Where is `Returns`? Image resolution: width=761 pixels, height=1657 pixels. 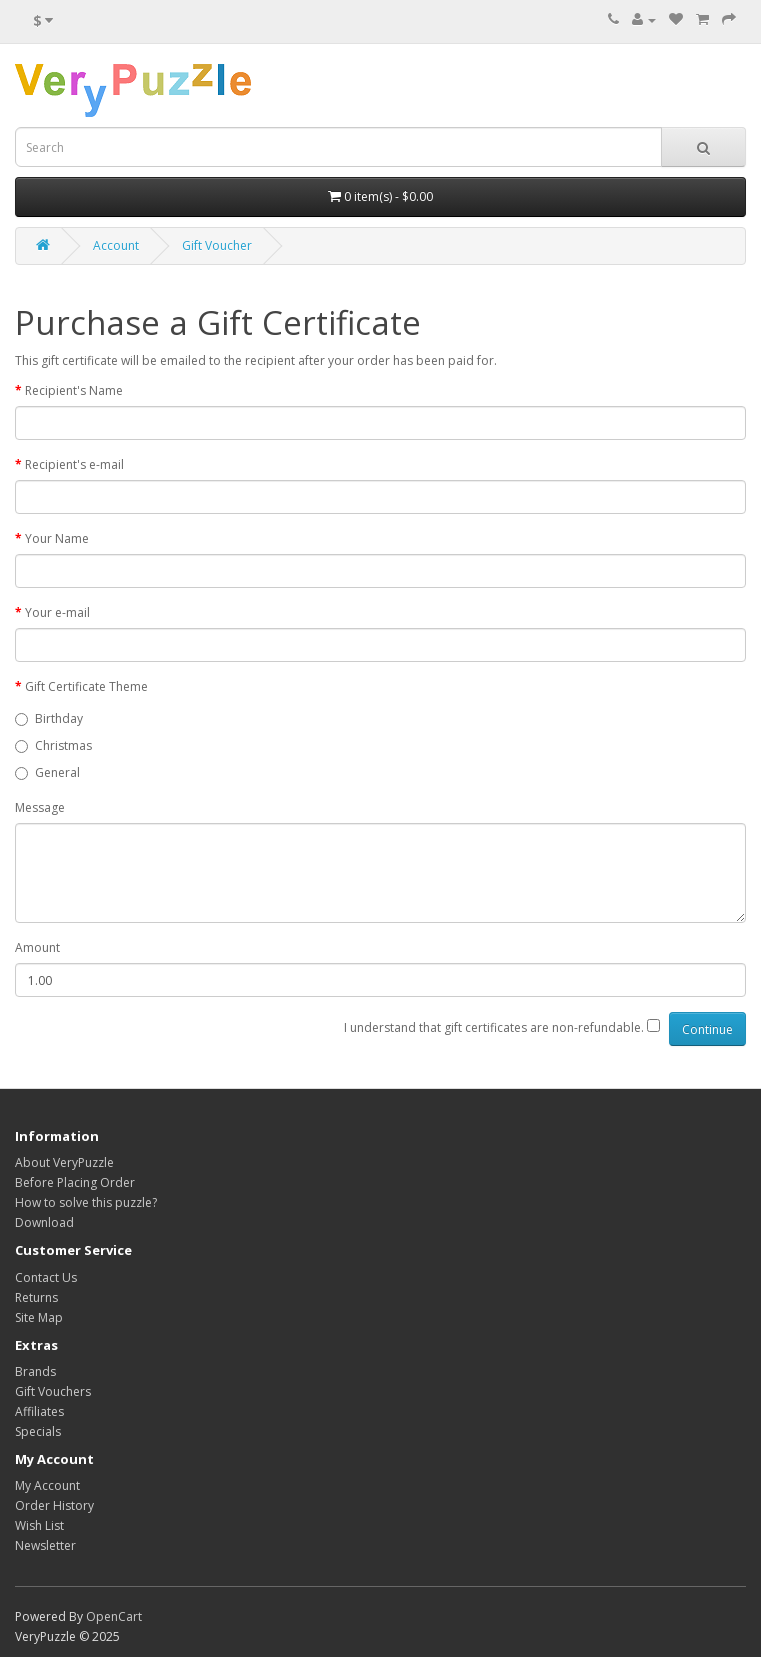
Returns is located at coordinates (36, 1297).